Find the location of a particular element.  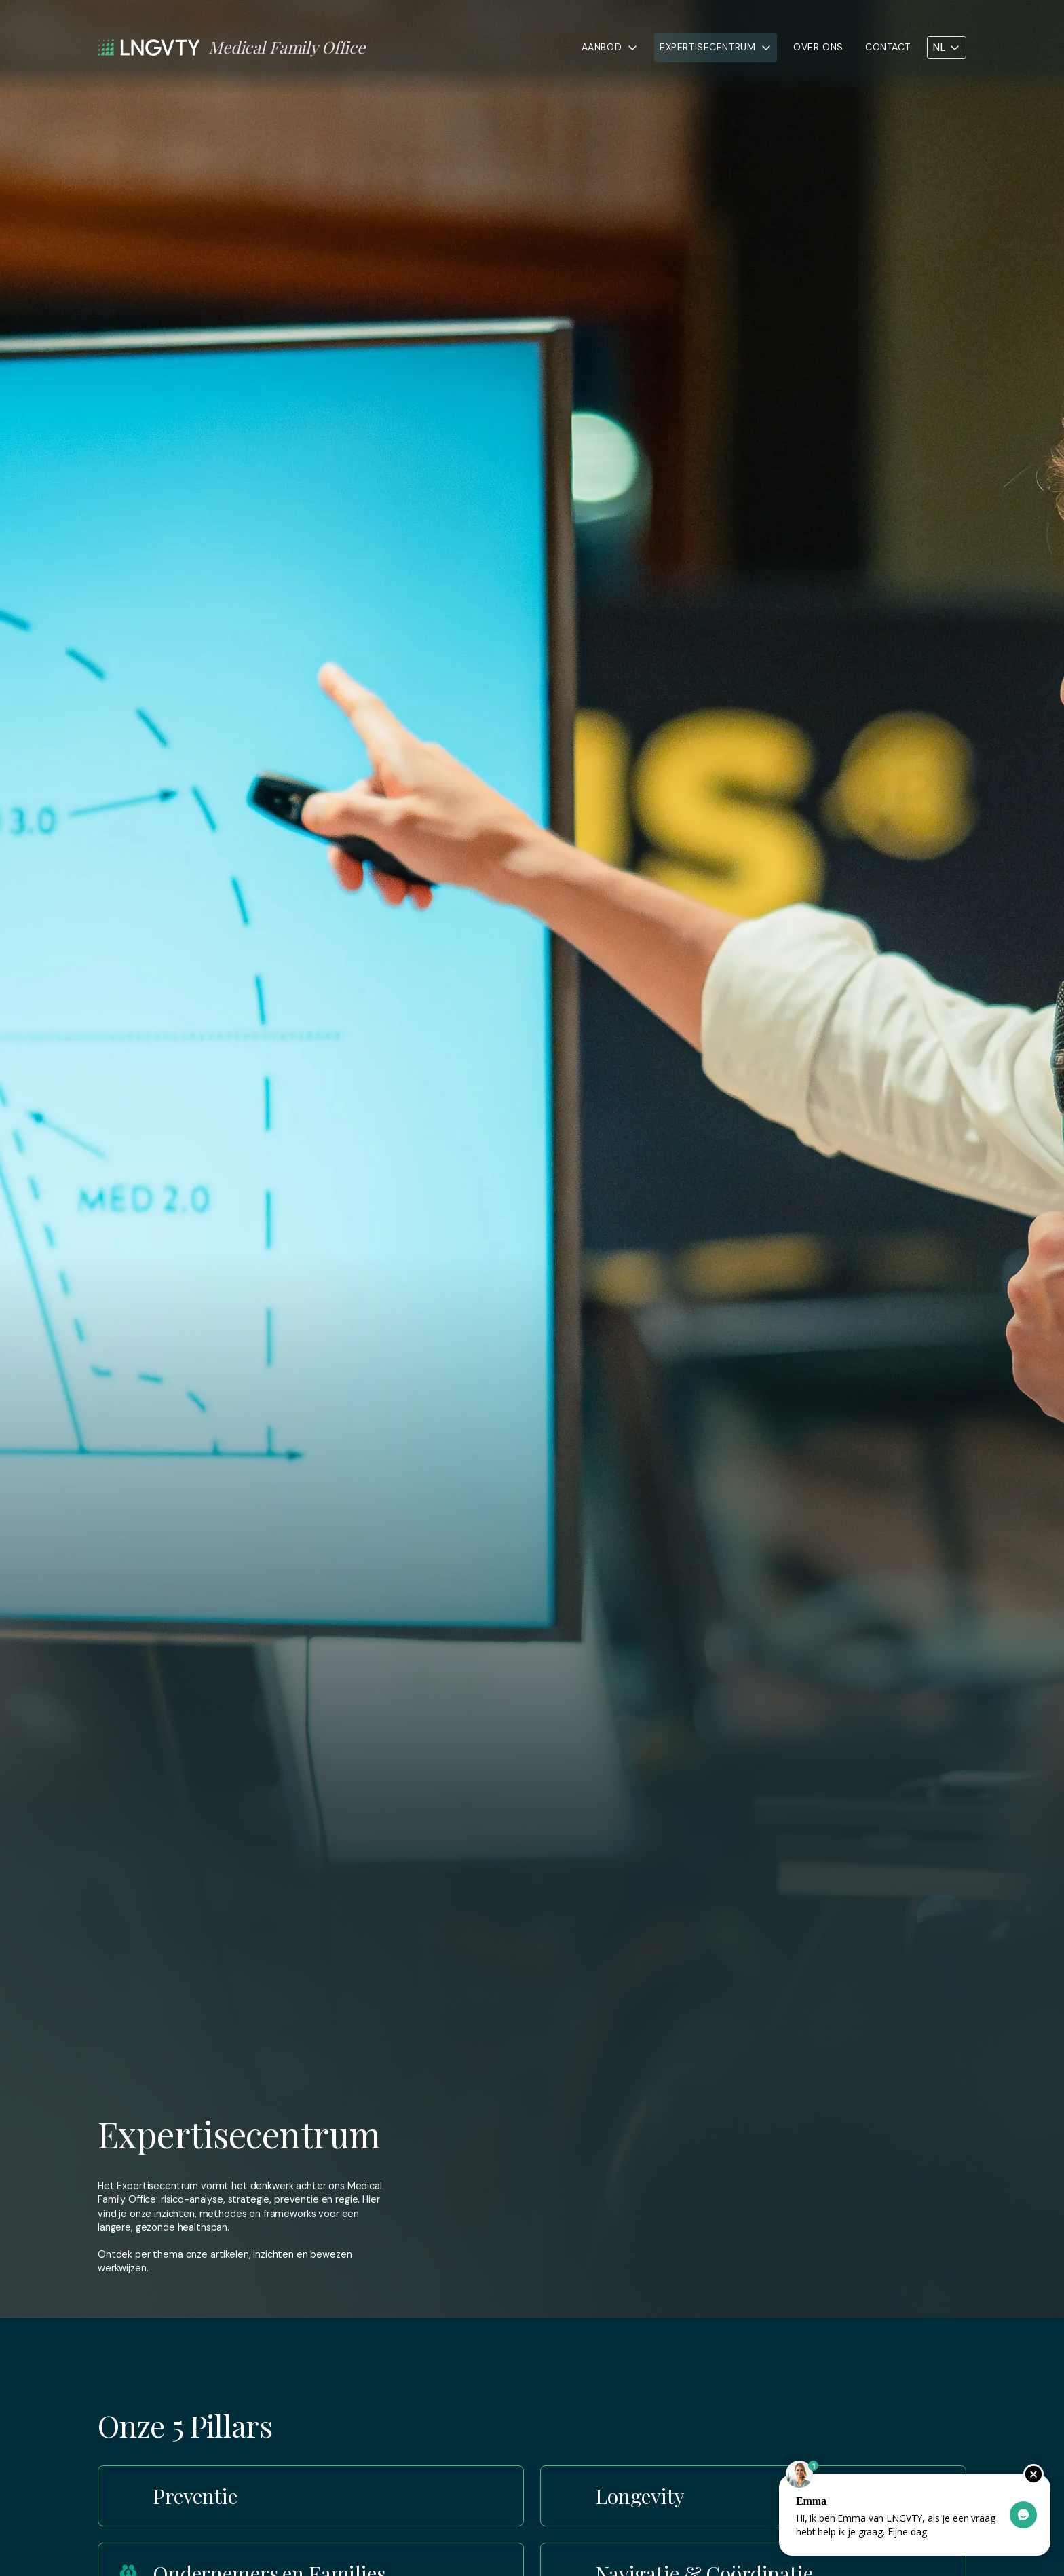

Contact is located at coordinates (888, 47).